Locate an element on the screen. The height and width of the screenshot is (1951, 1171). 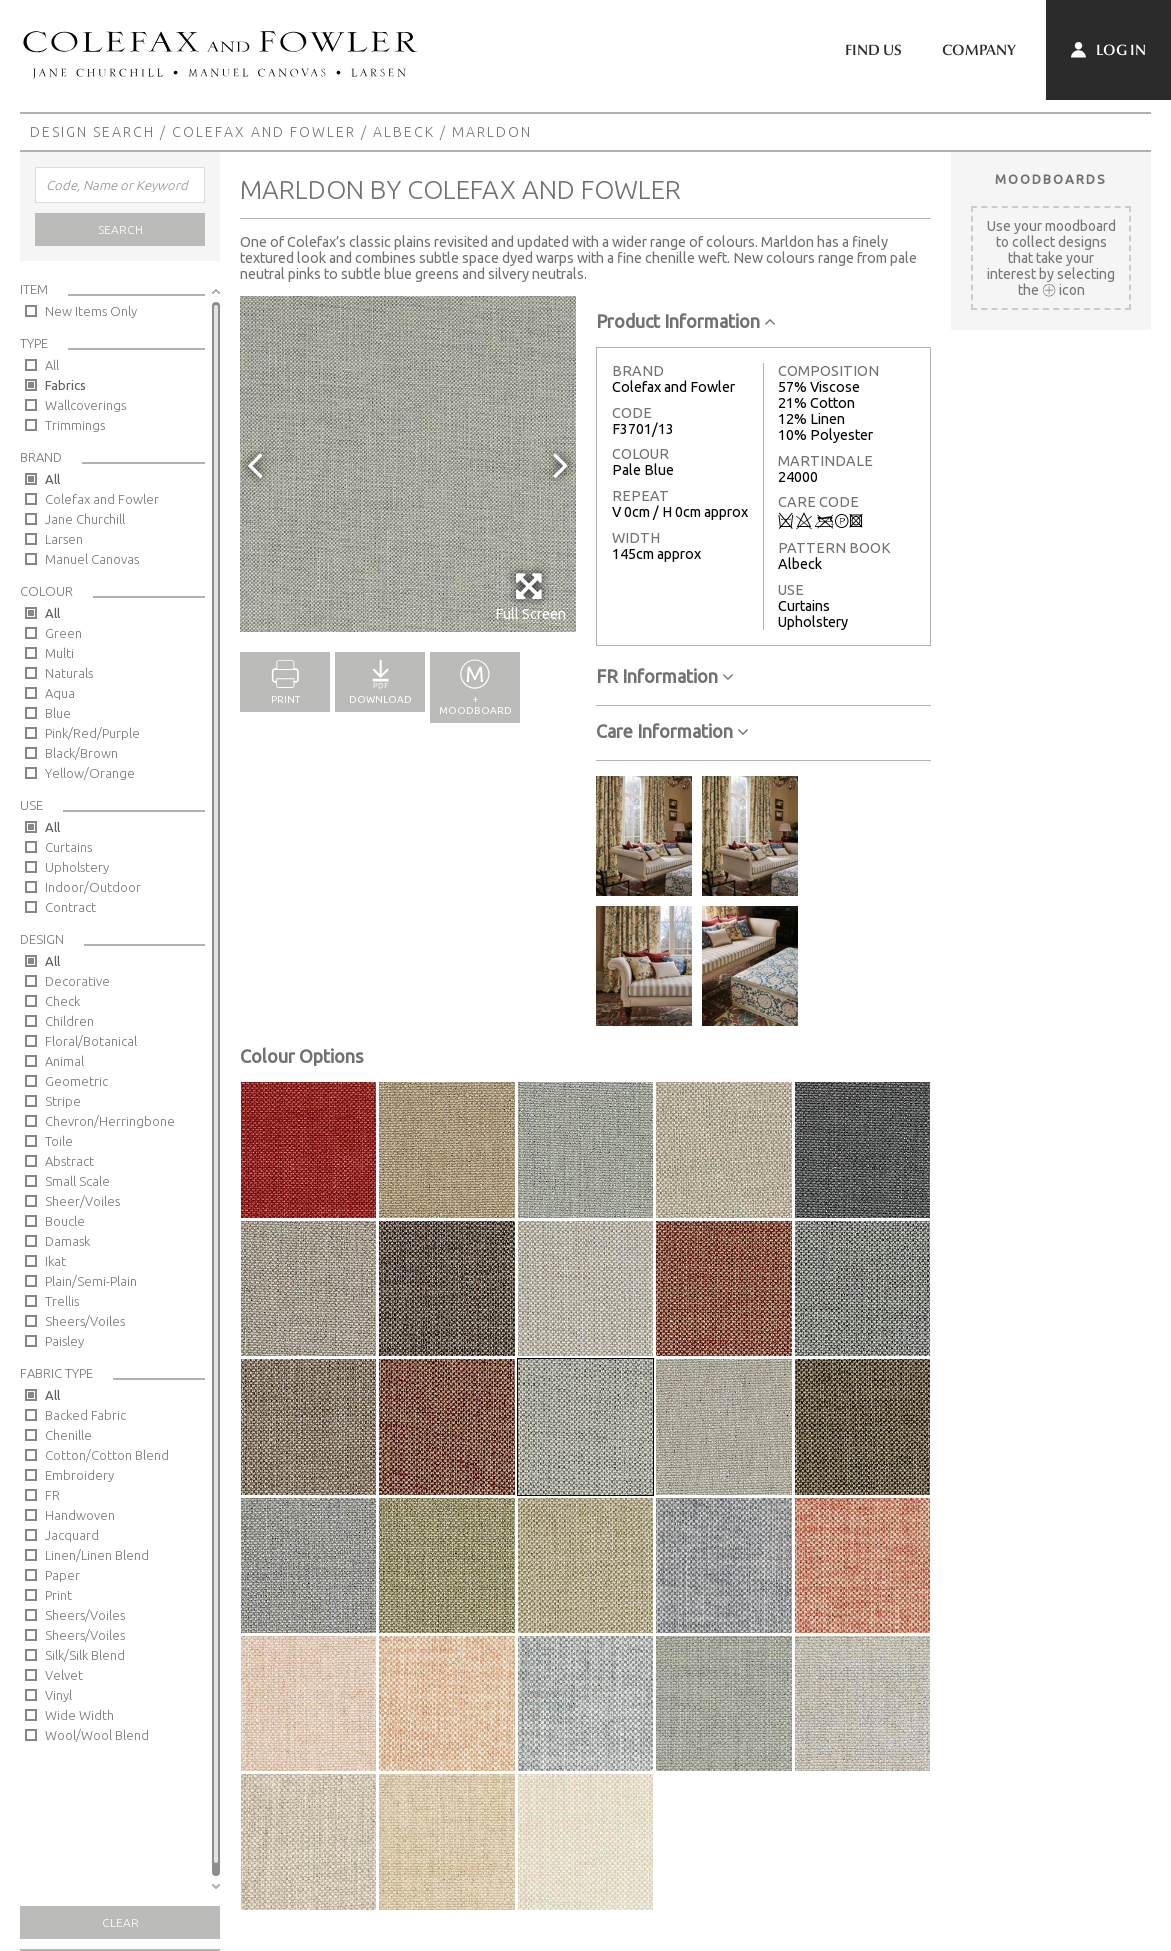
Print is located at coordinates (58, 1595).